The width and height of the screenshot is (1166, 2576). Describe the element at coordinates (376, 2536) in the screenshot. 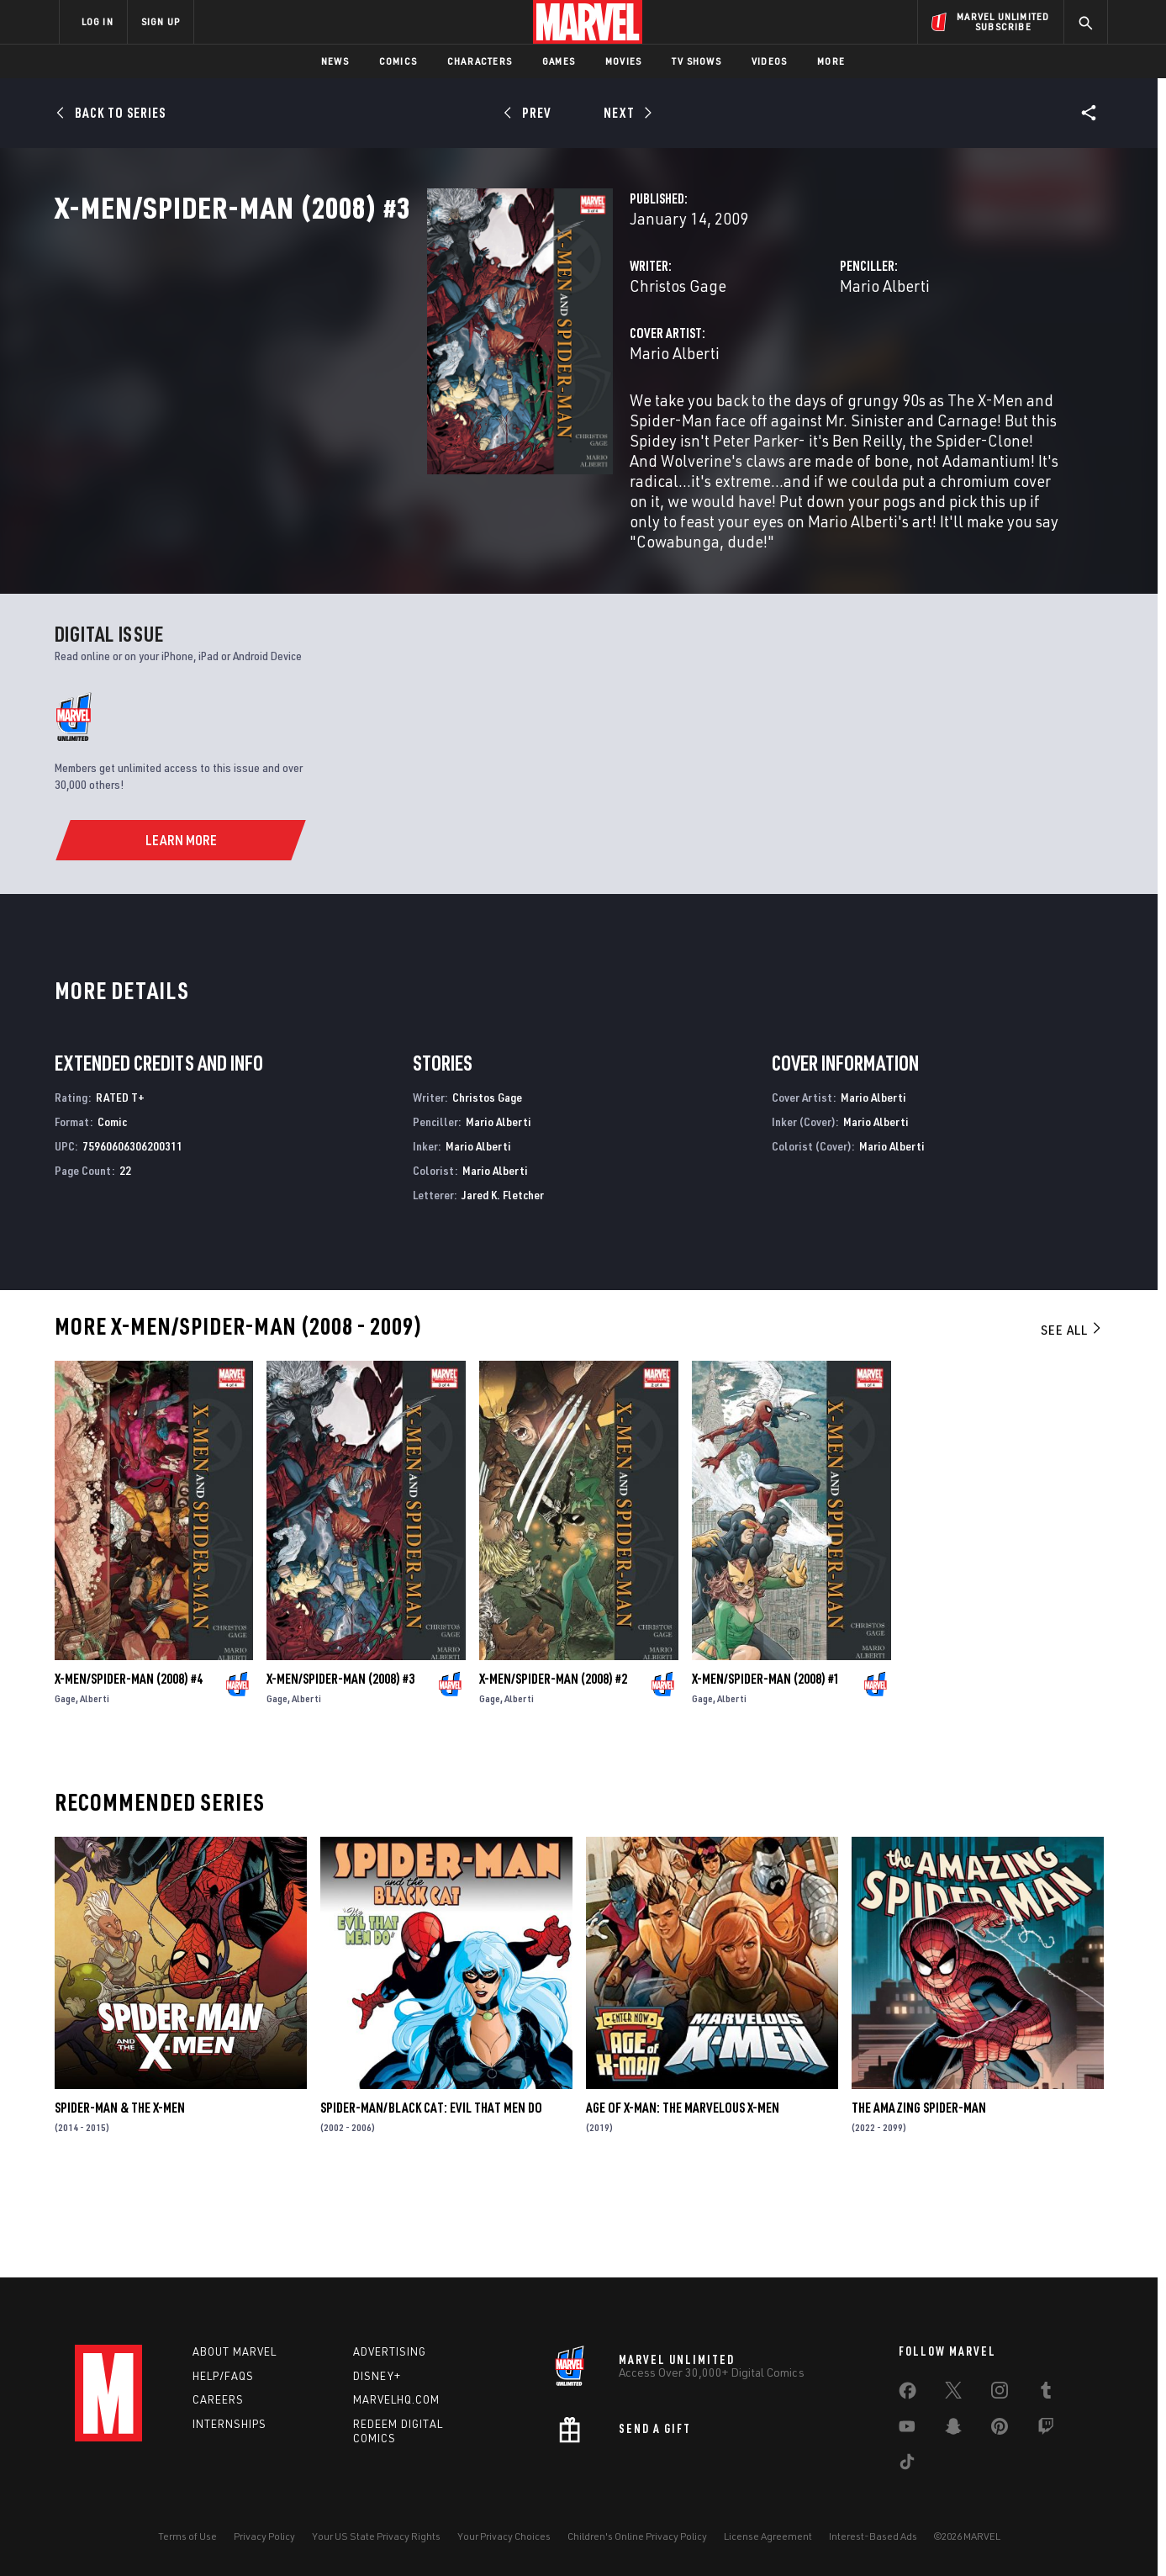

I see `Your US State Privacy Rights` at that location.